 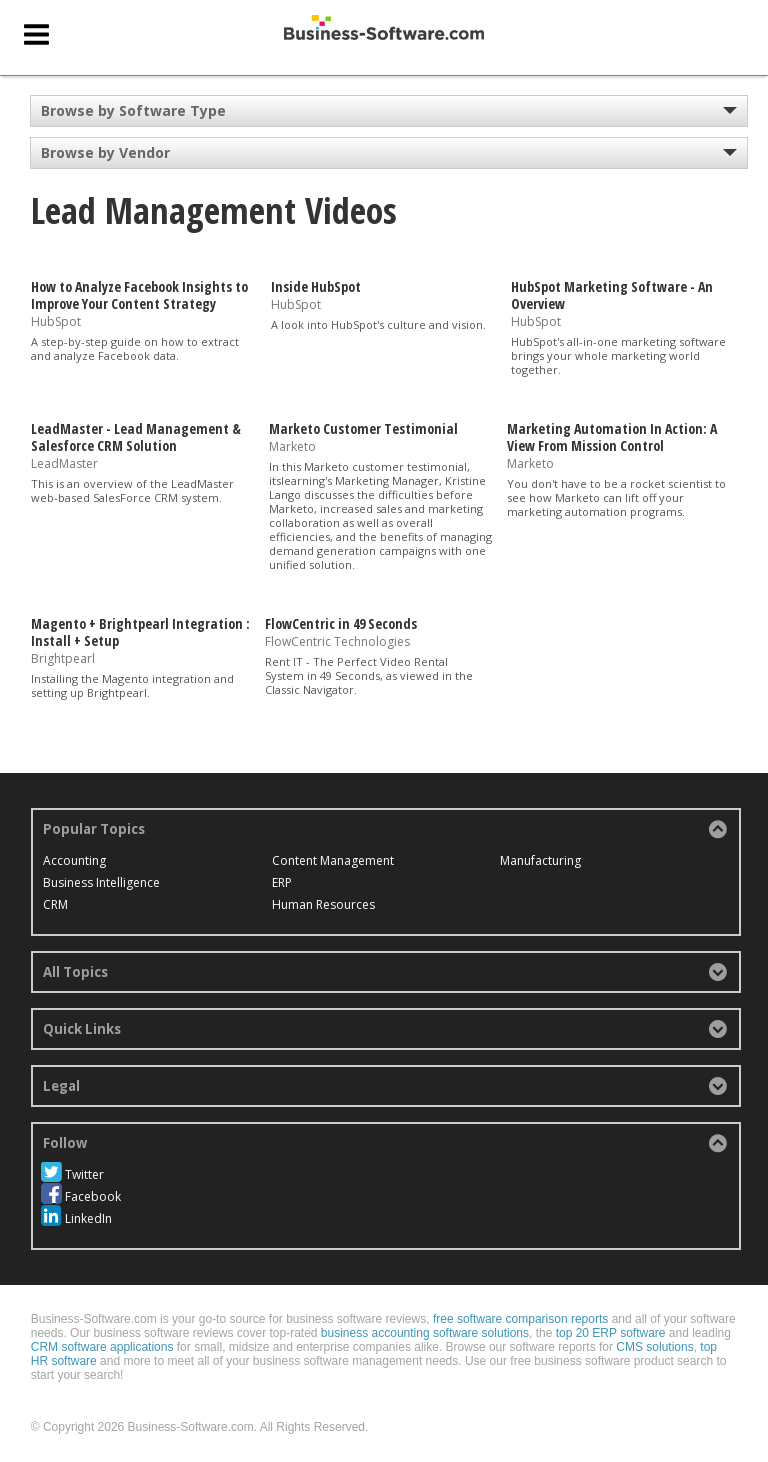 I want to click on Content Management, so click(x=333, y=860).